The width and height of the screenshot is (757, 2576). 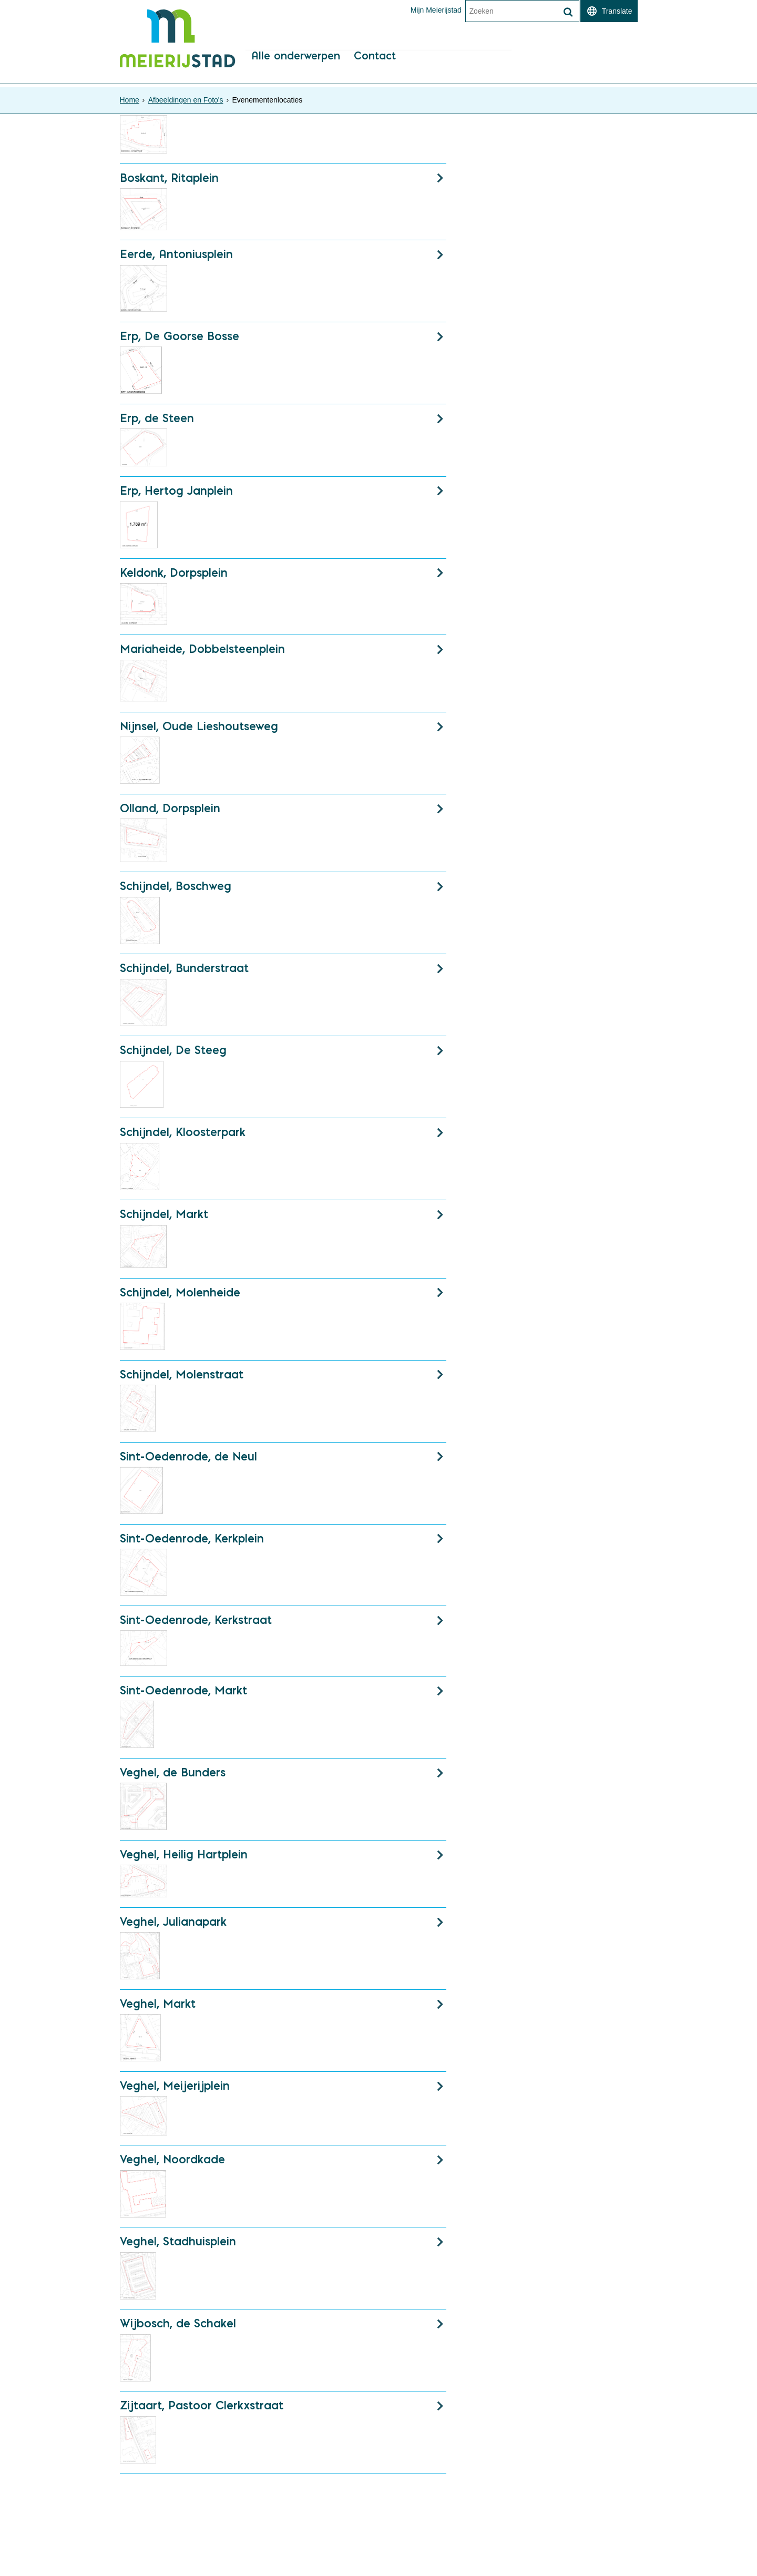 What do you see at coordinates (202, 653) in the screenshot?
I see `Mariaheide, Dobbelsteenplein` at bounding box center [202, 653].